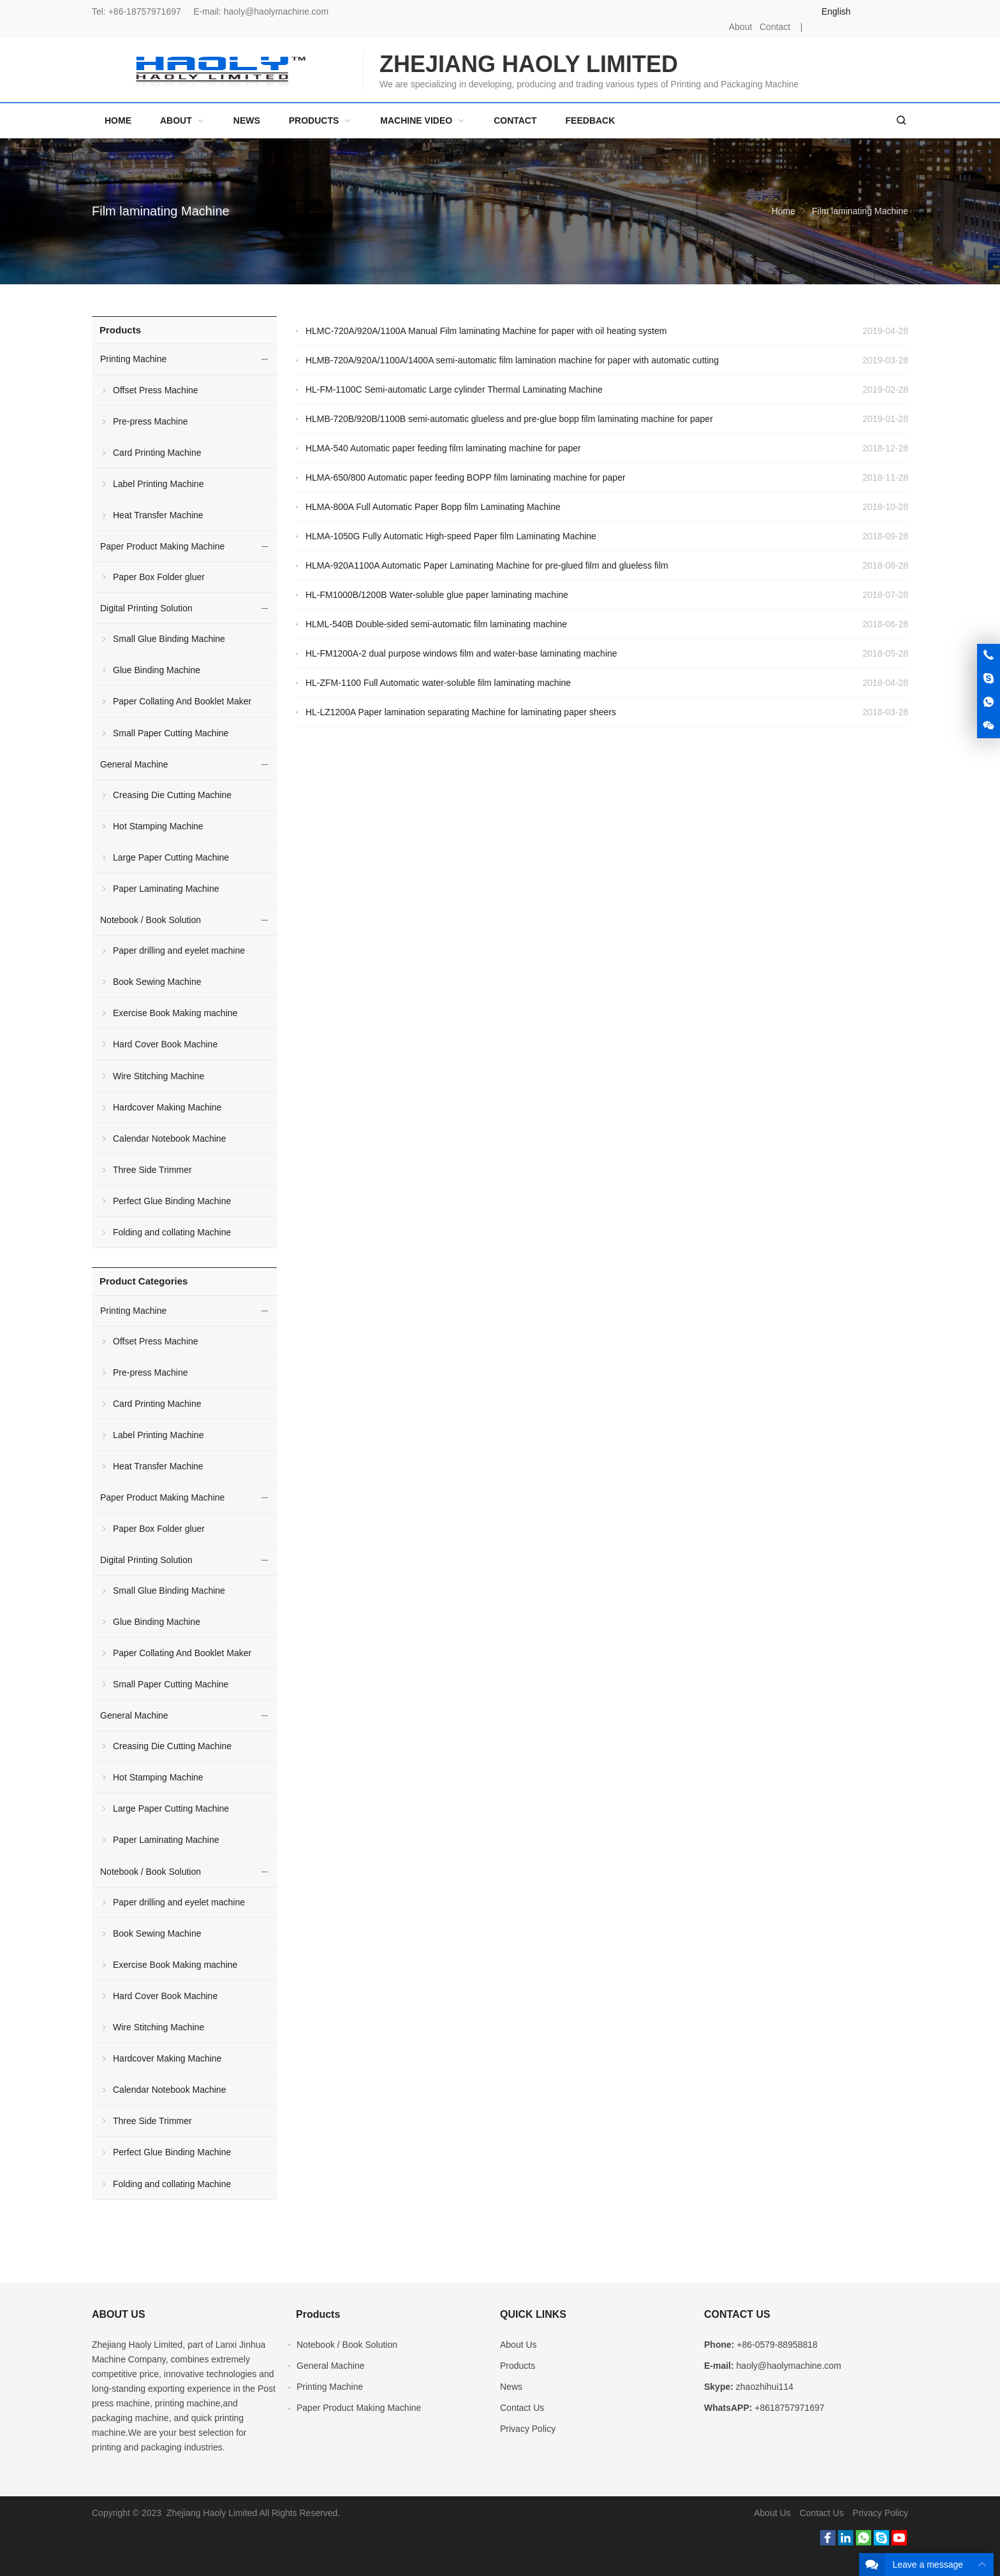 Image resolution: width=1000 pixels, height=2576 pixels. I want to click on +8618757971697, so click(789, 2408).